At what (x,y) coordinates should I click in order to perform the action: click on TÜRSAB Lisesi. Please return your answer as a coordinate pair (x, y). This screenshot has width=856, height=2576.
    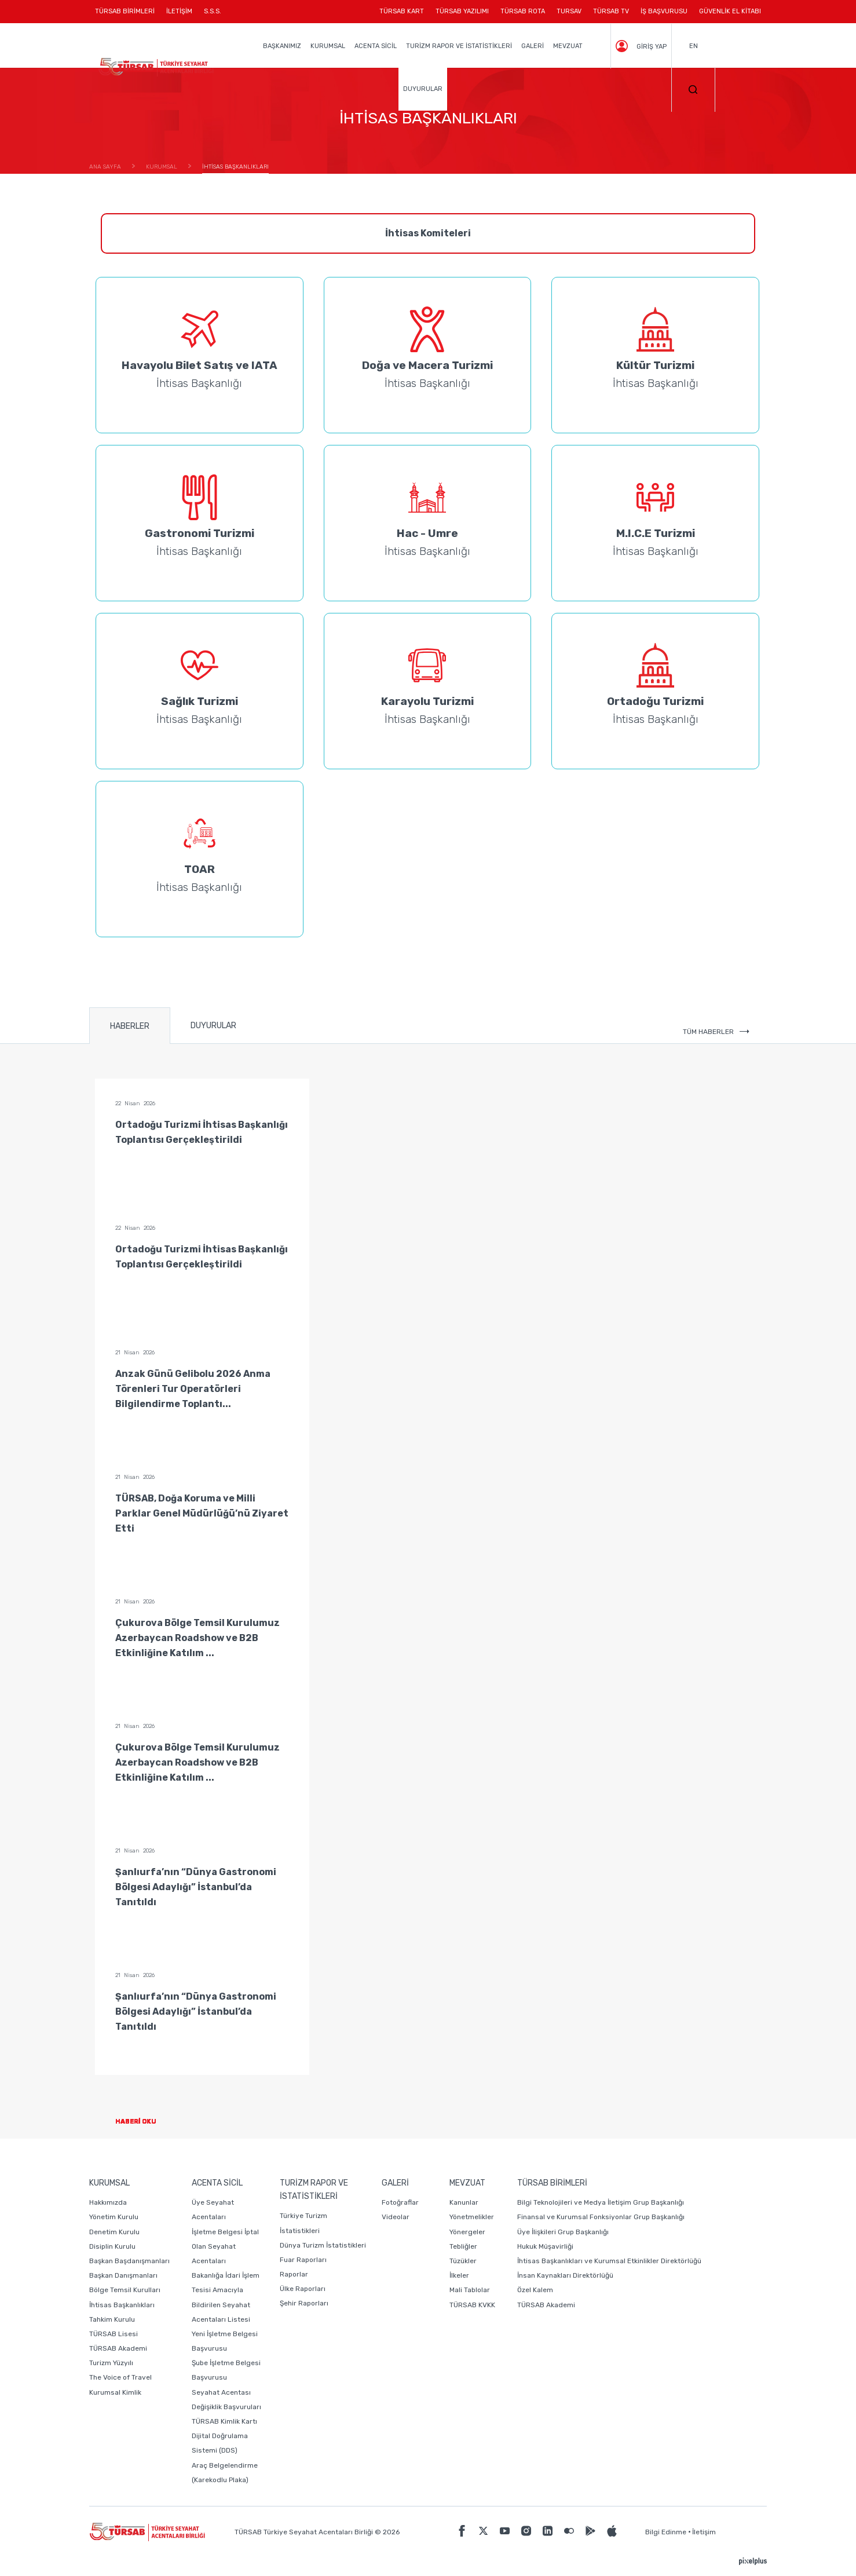
    Looking at the image, I should click on (113, 2334).